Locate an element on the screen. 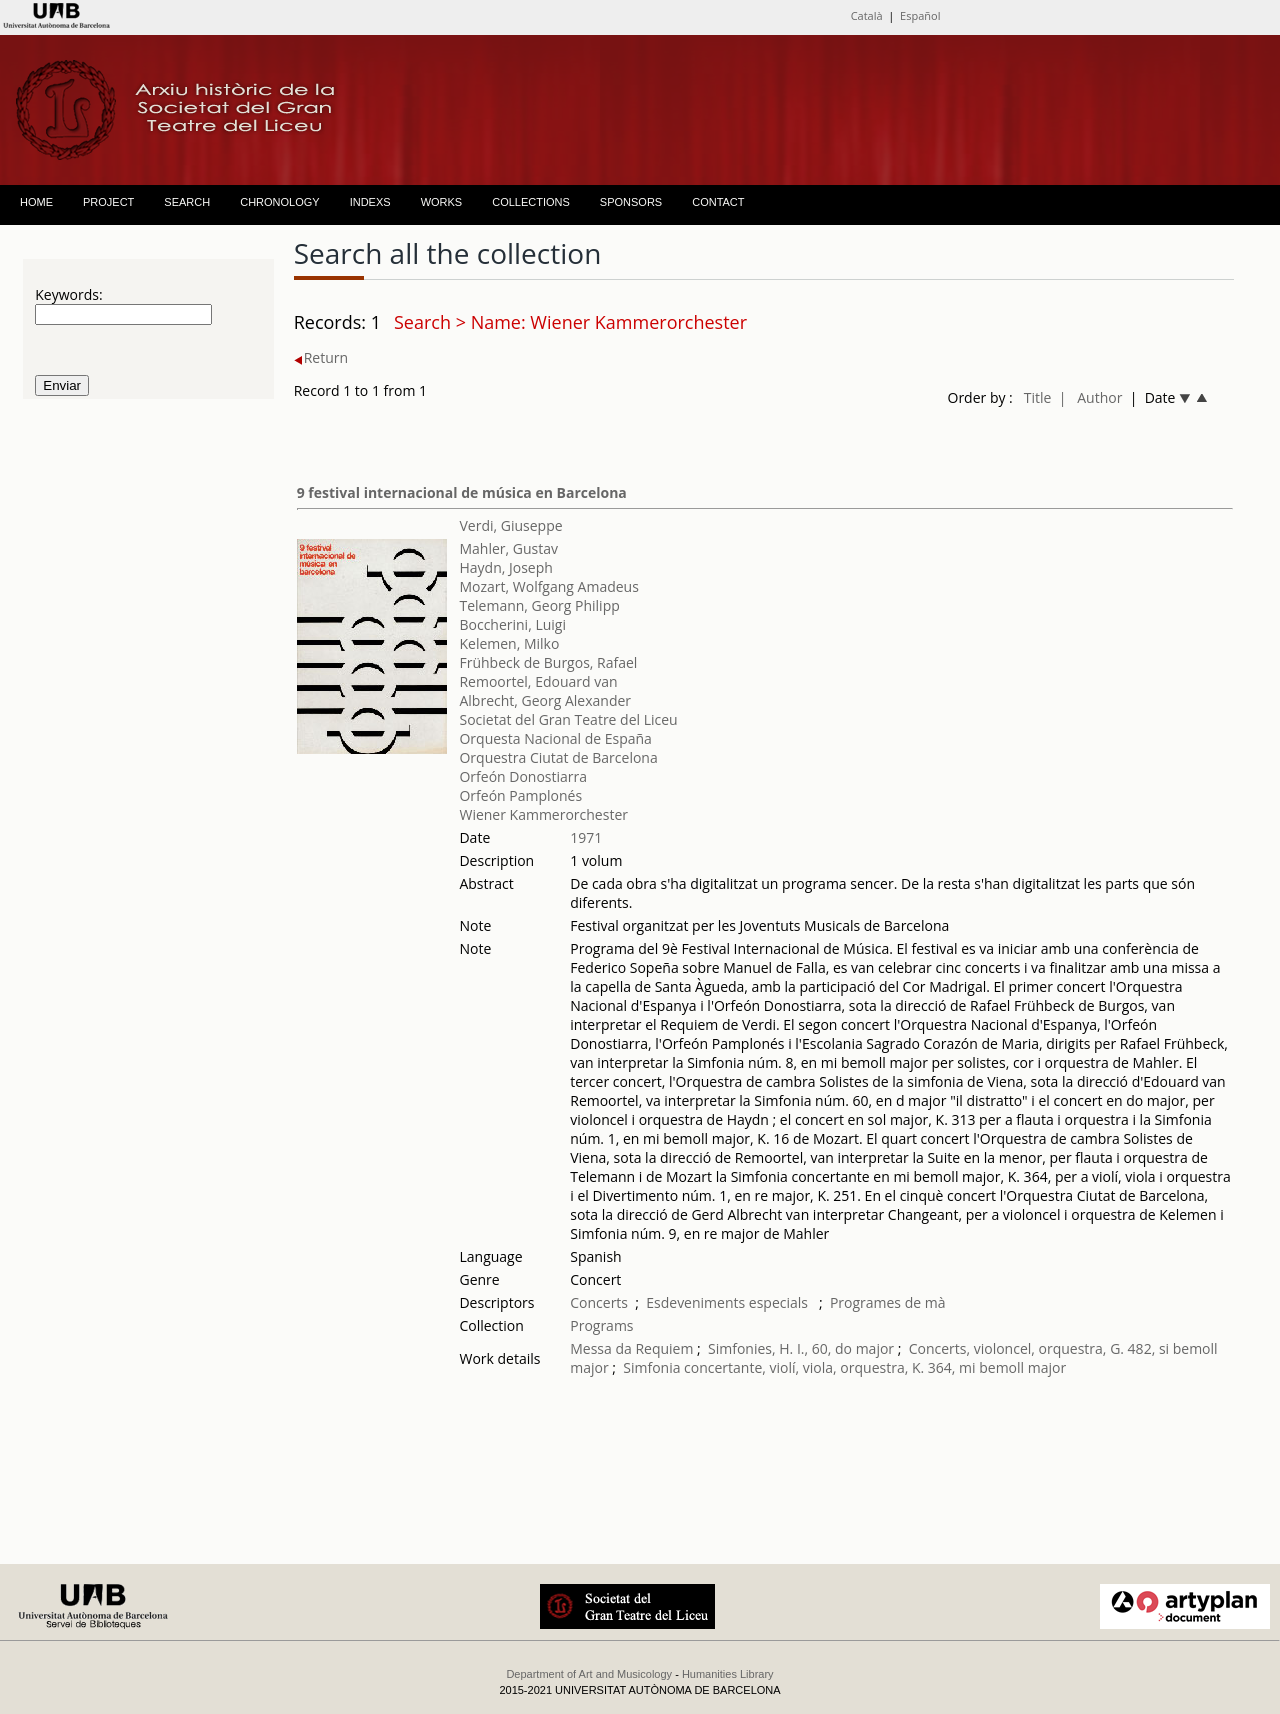  1971 is located at coordinates (586, 837).